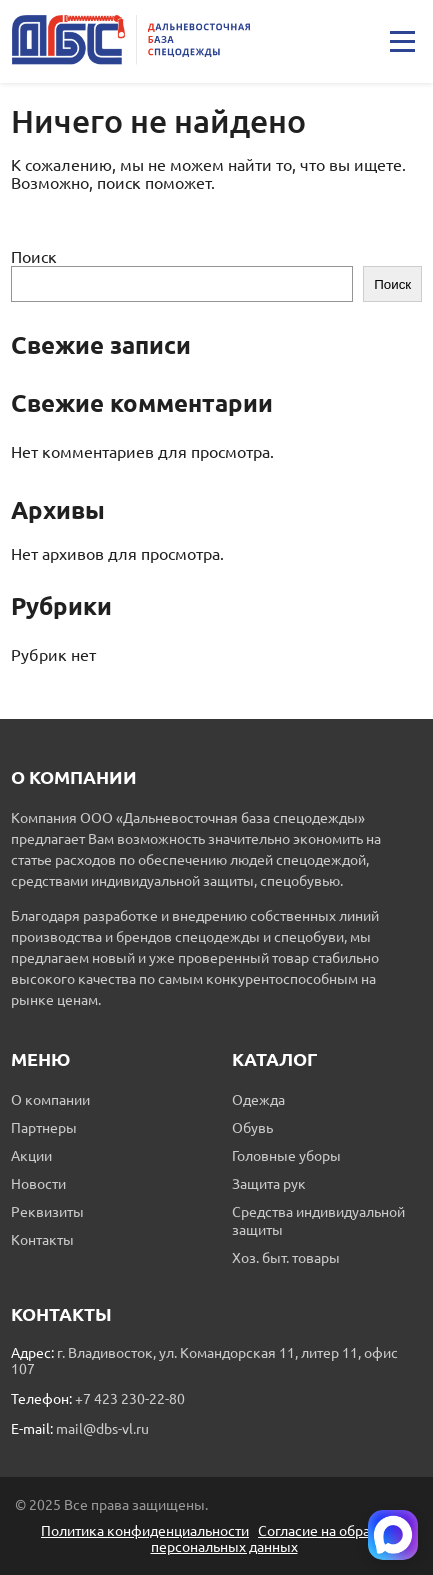 The height and width of the screenshot is (1575, 433). Describe the element at coordinates (47, 1212) in the screenshot. I see `Реквизиты` at that location.